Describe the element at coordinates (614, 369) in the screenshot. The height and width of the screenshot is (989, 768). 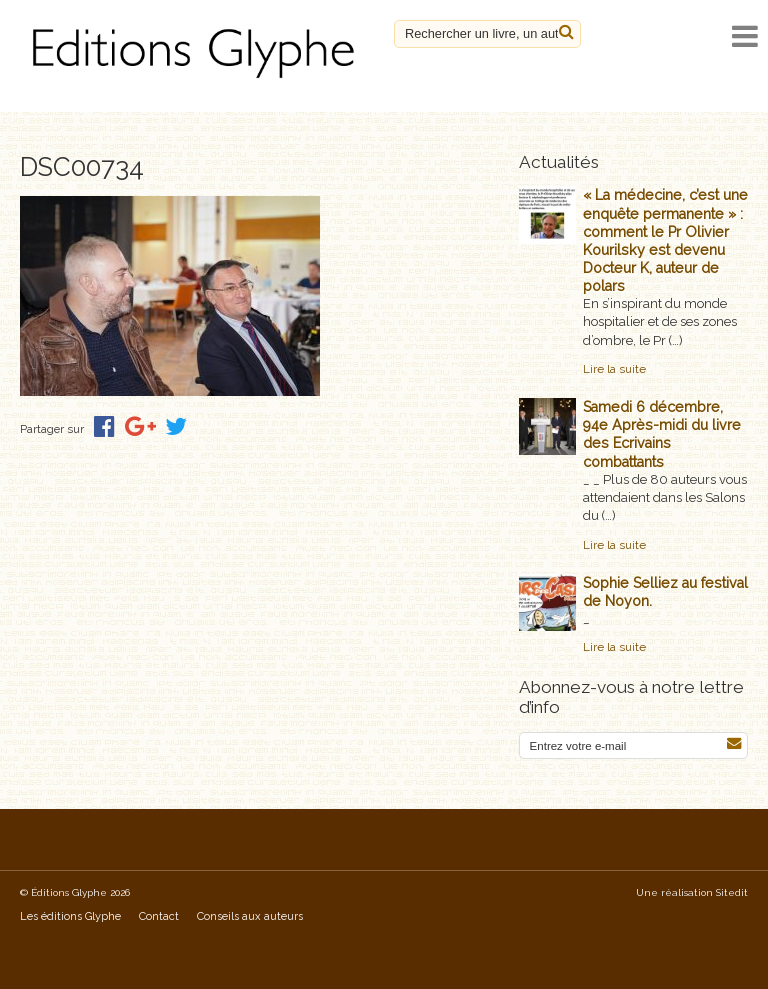
I see `Lire la suite` at that location.